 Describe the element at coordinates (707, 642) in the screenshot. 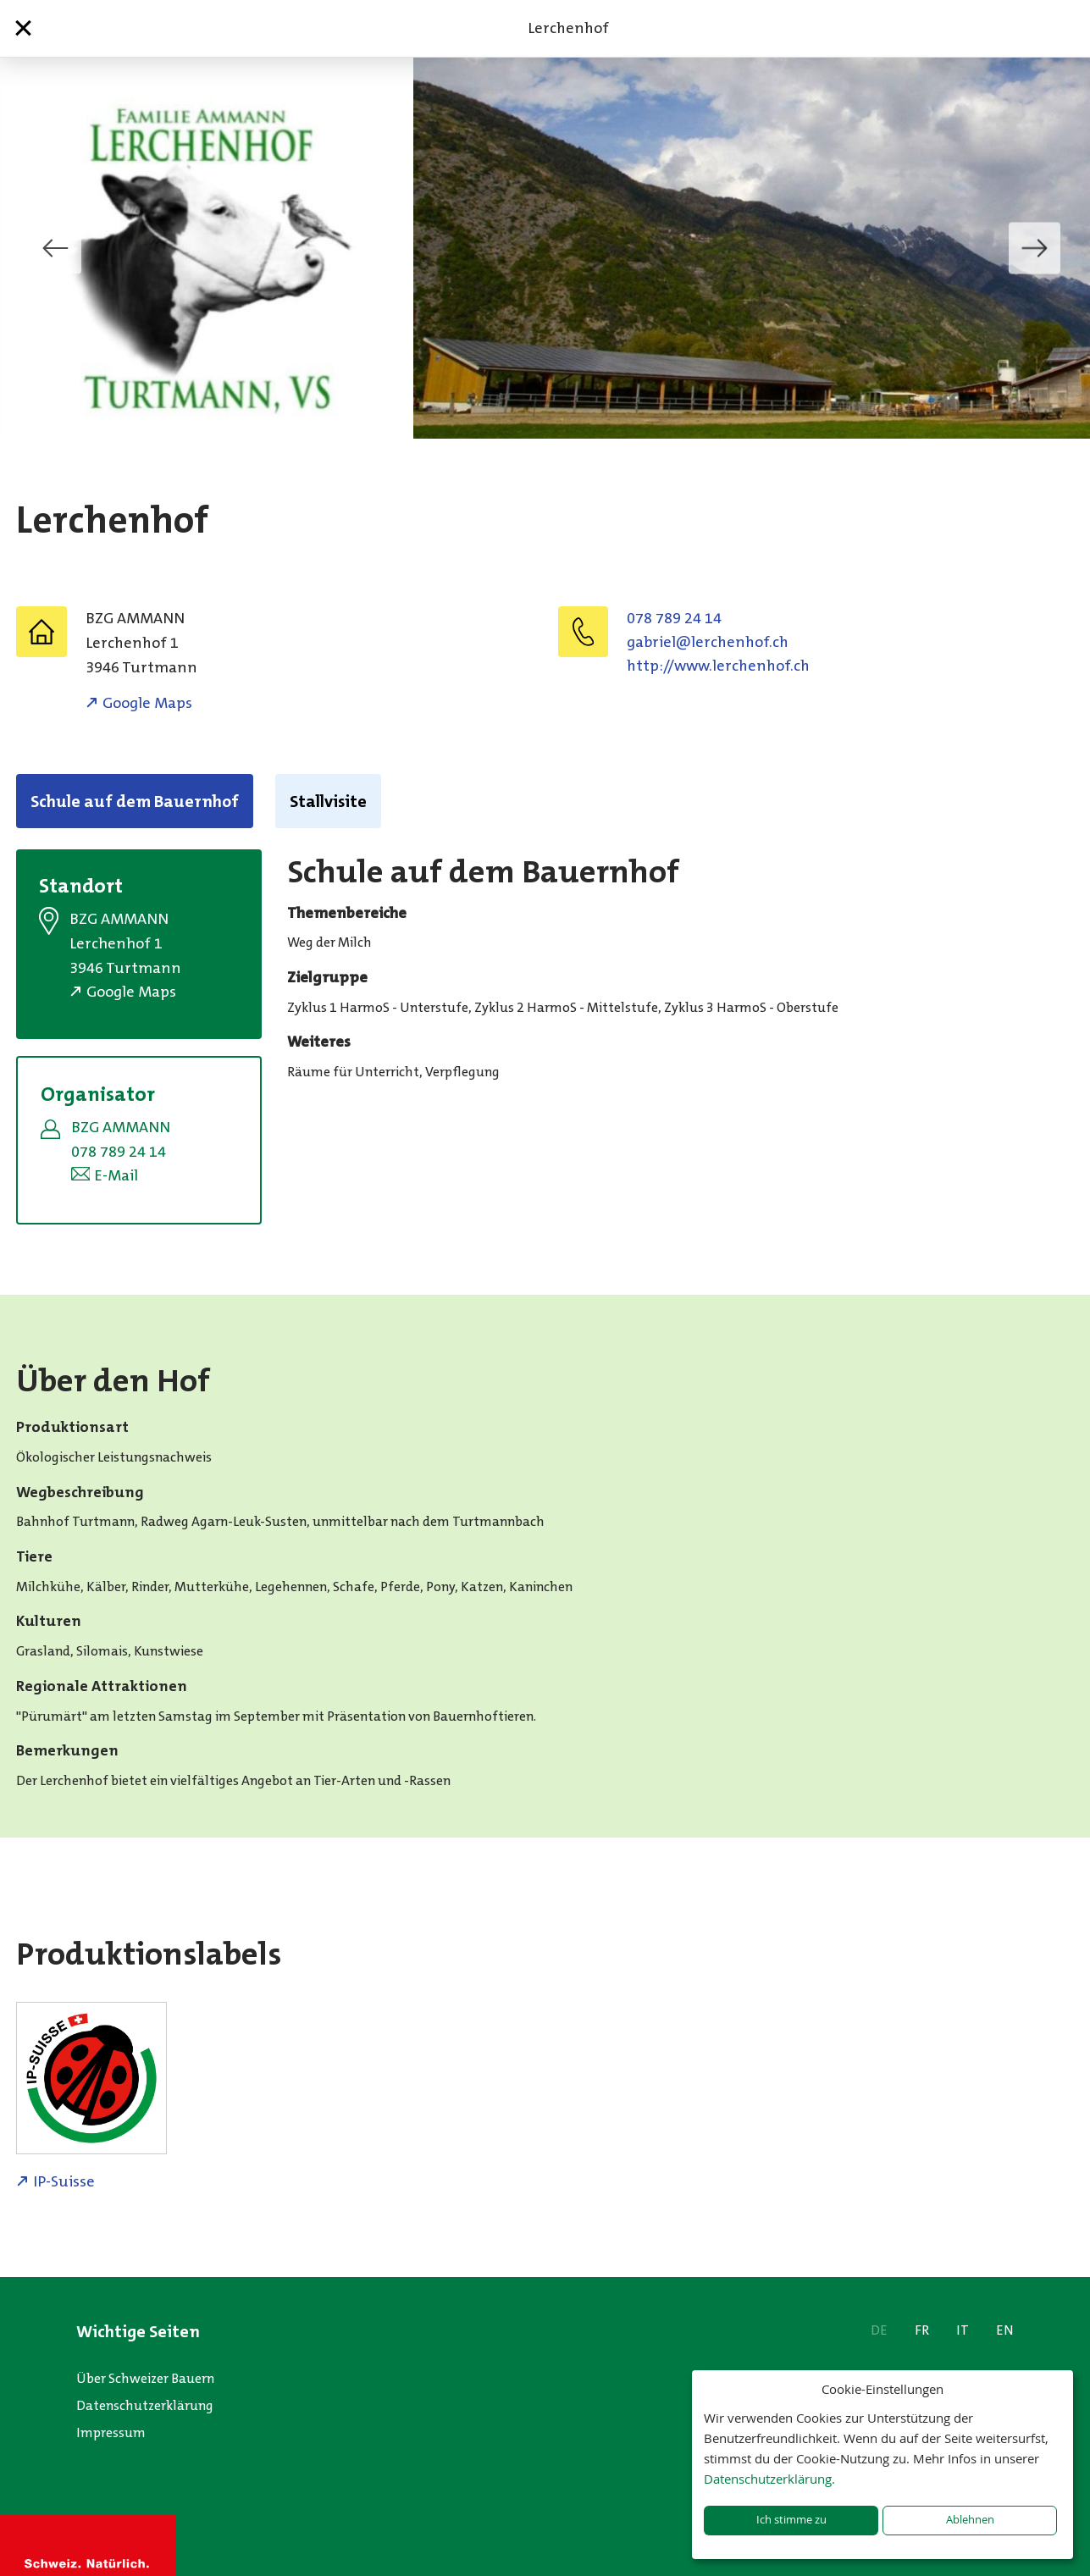

I see `hc.fohnehcrel@leirbag` at that location.